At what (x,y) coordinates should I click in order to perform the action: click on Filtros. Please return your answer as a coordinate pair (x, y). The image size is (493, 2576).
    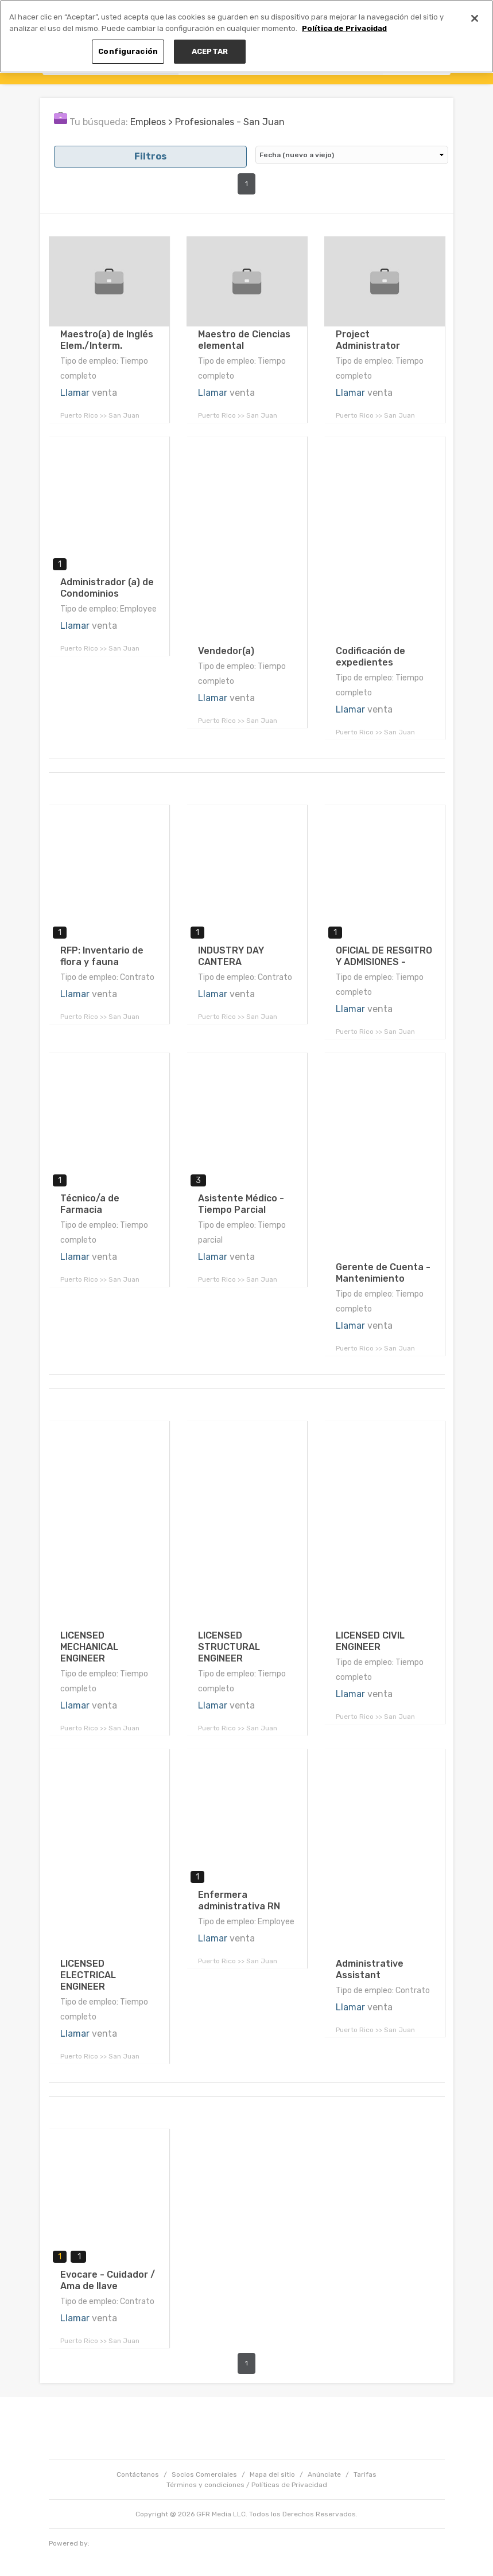
    Looking at the image, I should click on (150, 156).